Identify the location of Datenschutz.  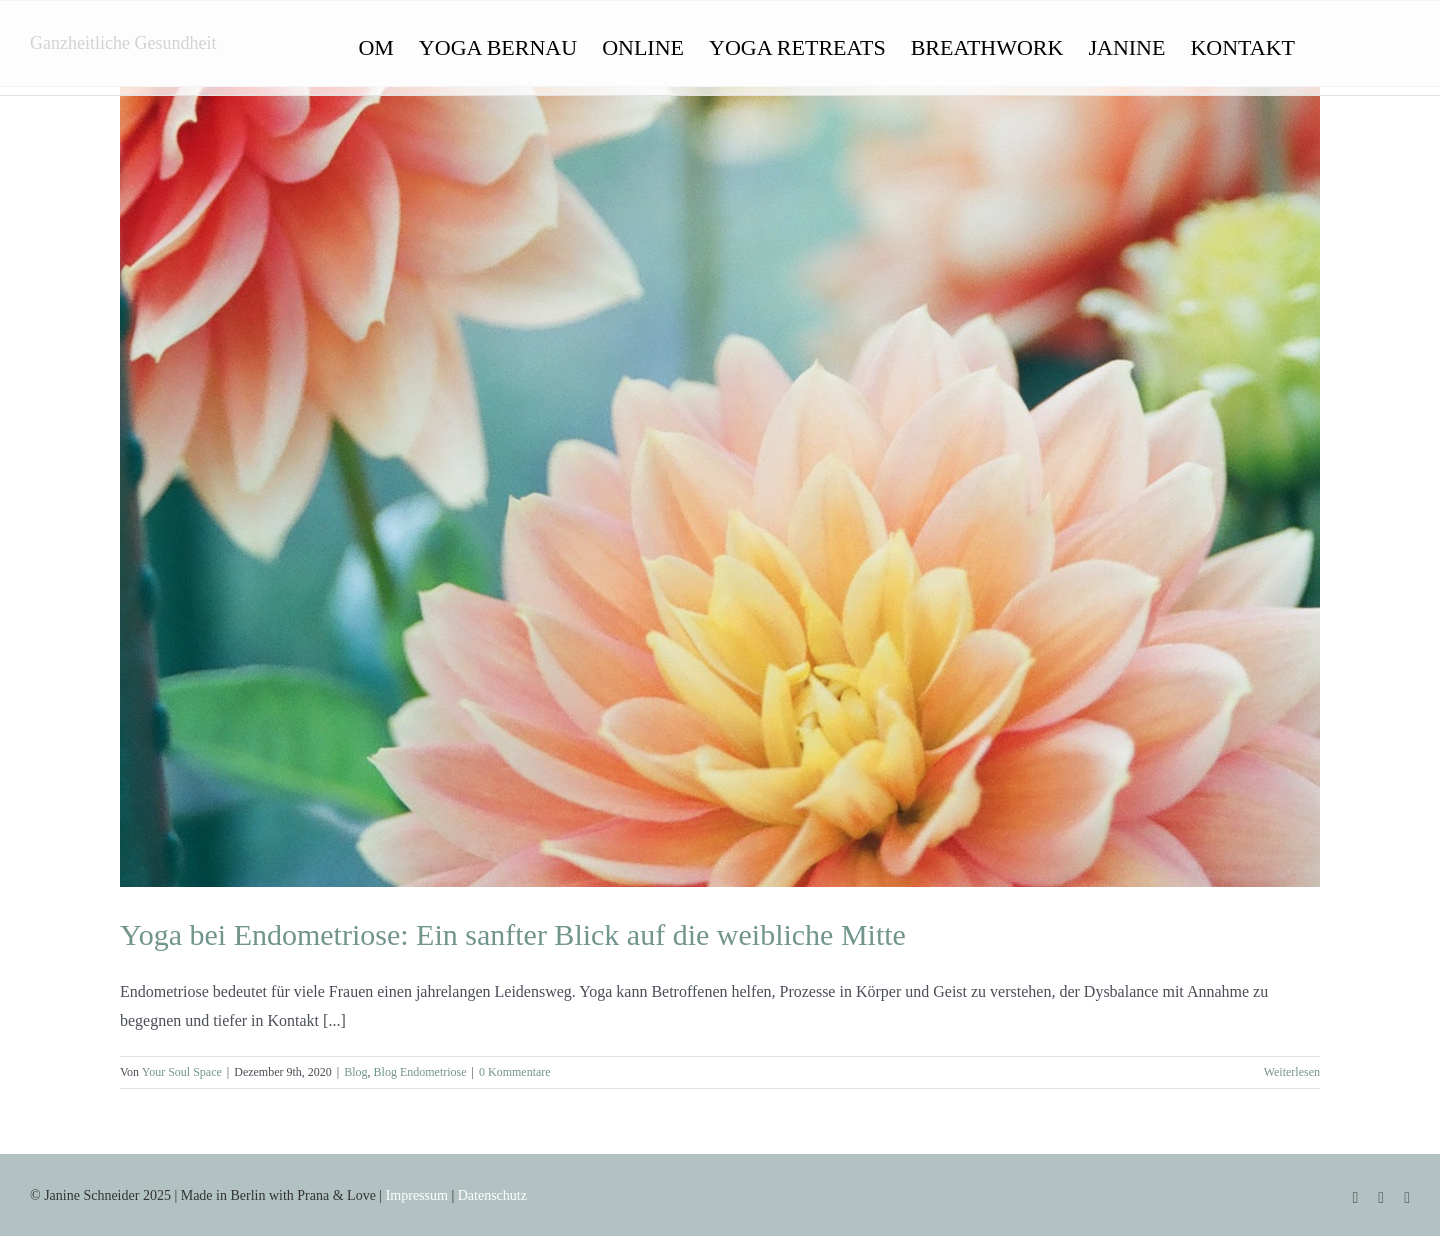
(492, 1195).